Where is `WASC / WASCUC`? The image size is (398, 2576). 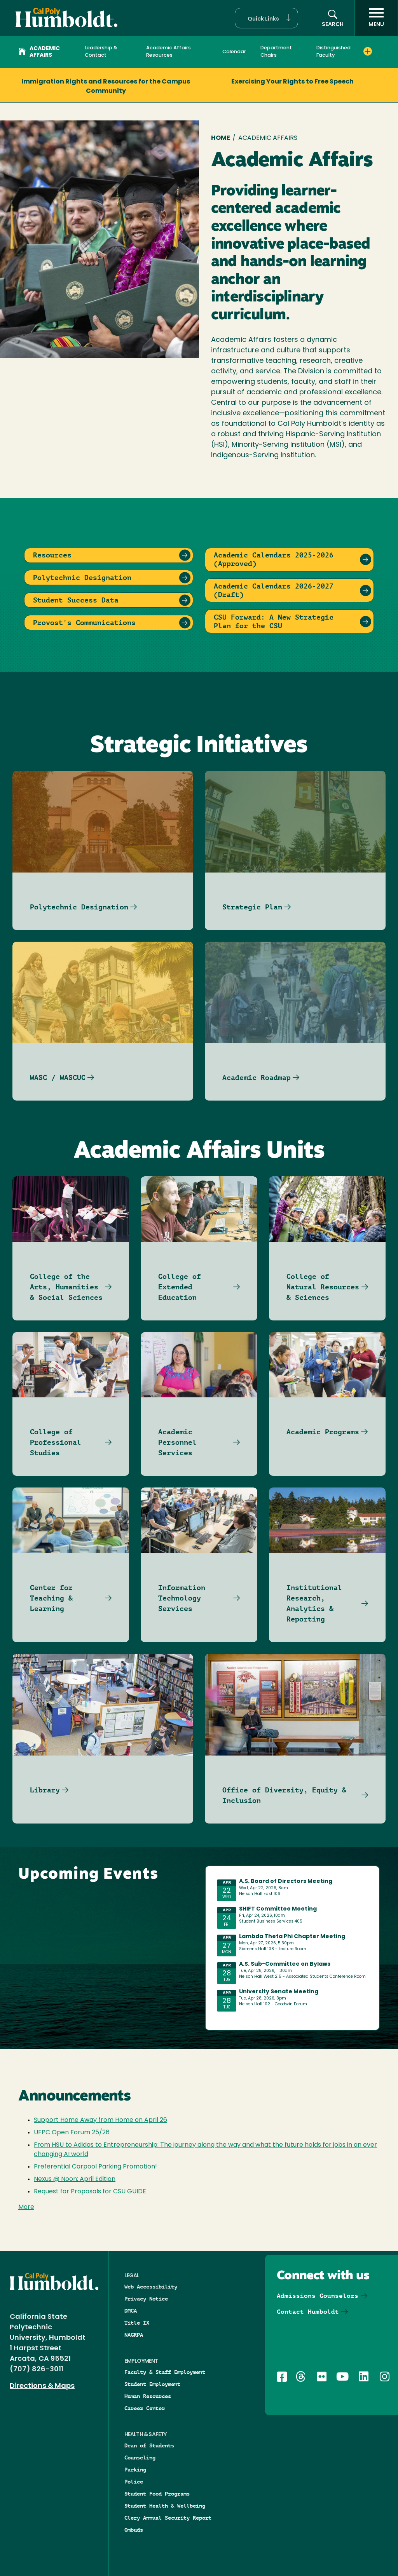 WASC / WASCUC is located at coordinates (58, 1077).